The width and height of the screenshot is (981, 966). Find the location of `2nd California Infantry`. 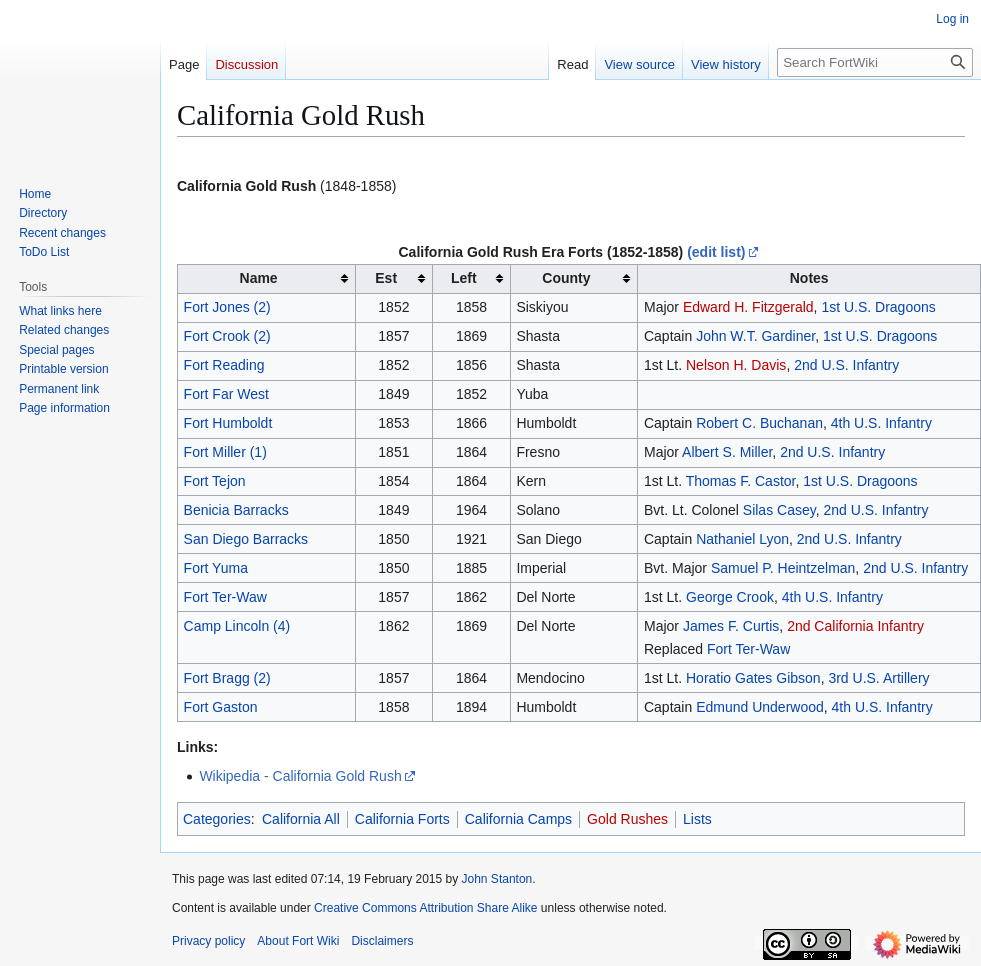

2nd California Infantry is located at coordinates (855, 626).